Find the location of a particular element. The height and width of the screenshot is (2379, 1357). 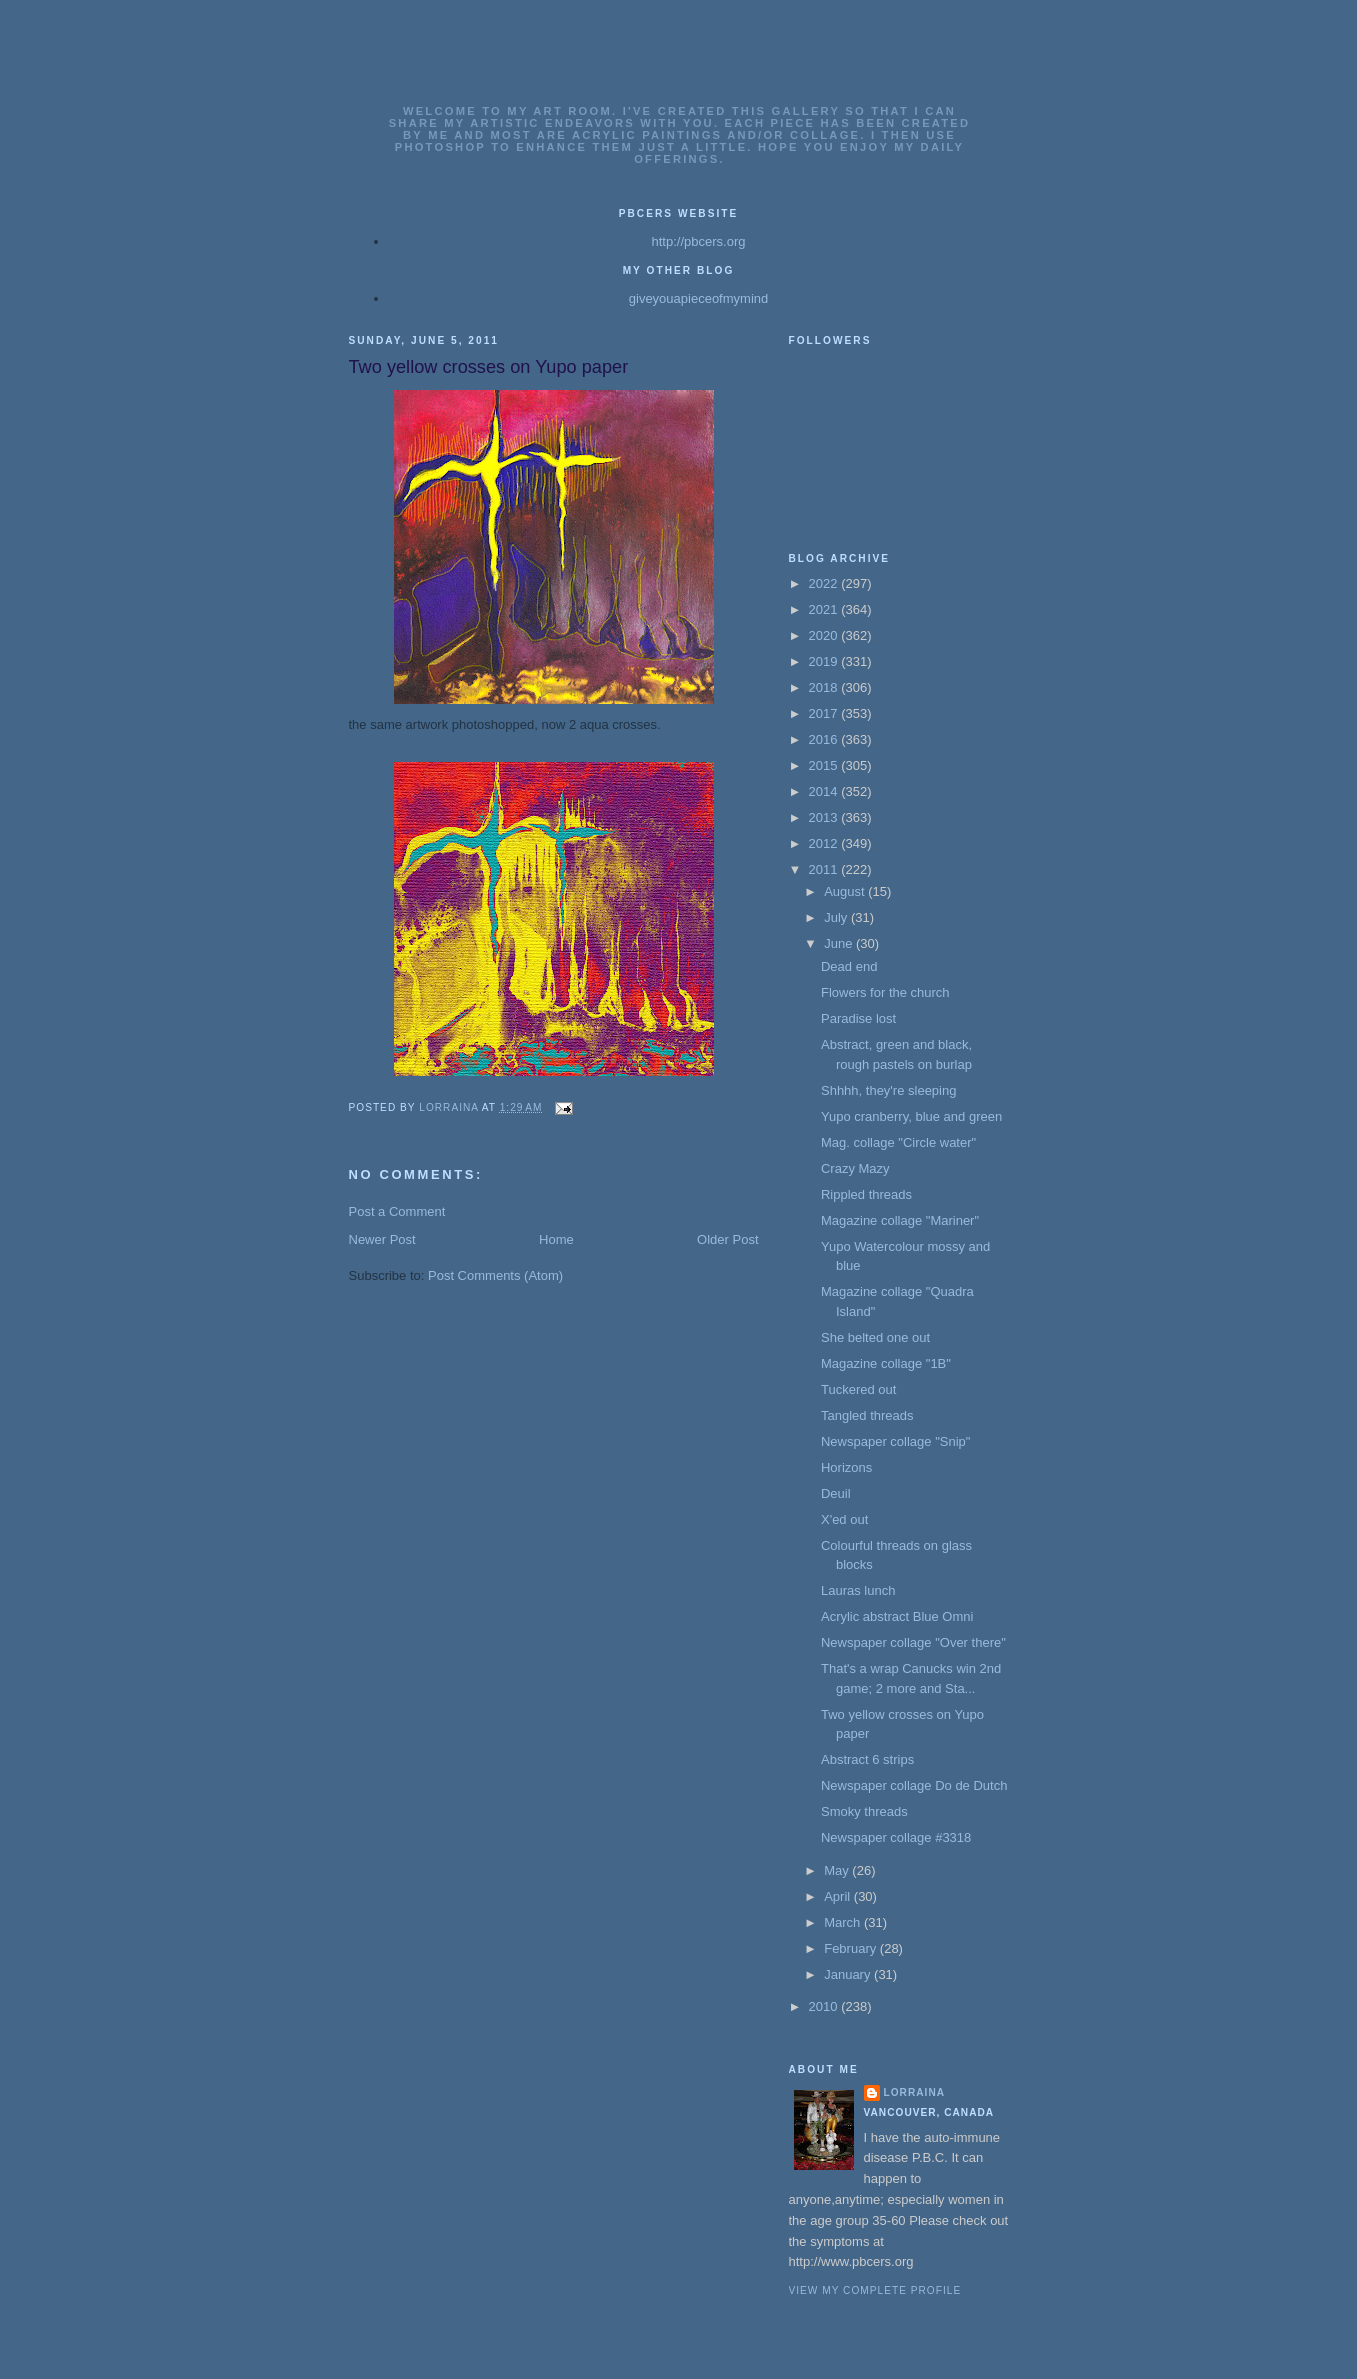

Yupo cranberry, blue and green is located at coordinates (911, 1116).